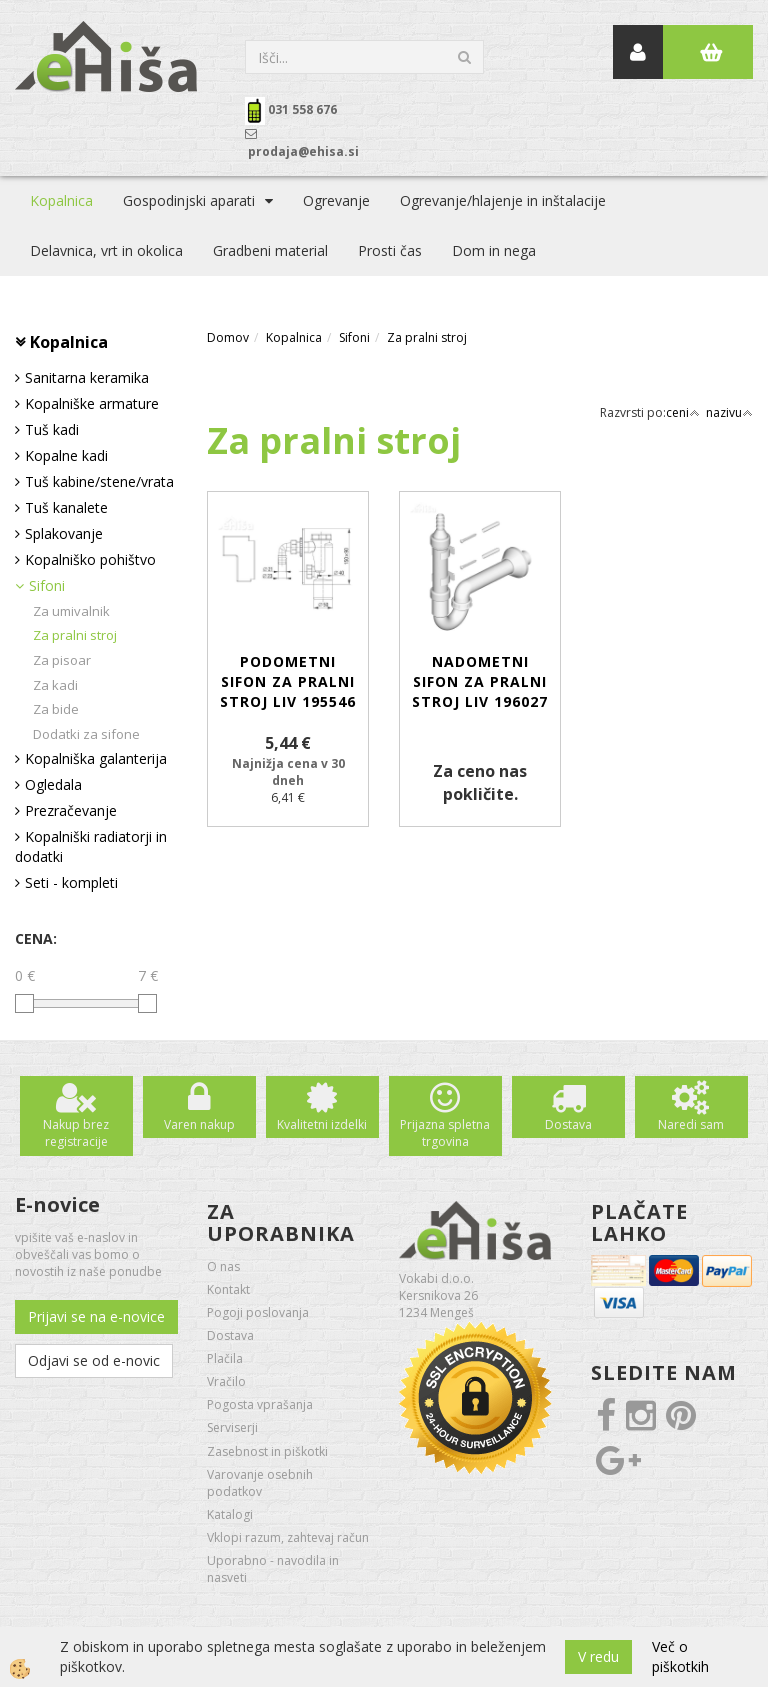 Image resolution: width=768 pixels, height=1687 pixels. What do you see at coordinates (66, 455) in the screenshot?
I see `Kopalne kadi` at bounding box center [66, 455].